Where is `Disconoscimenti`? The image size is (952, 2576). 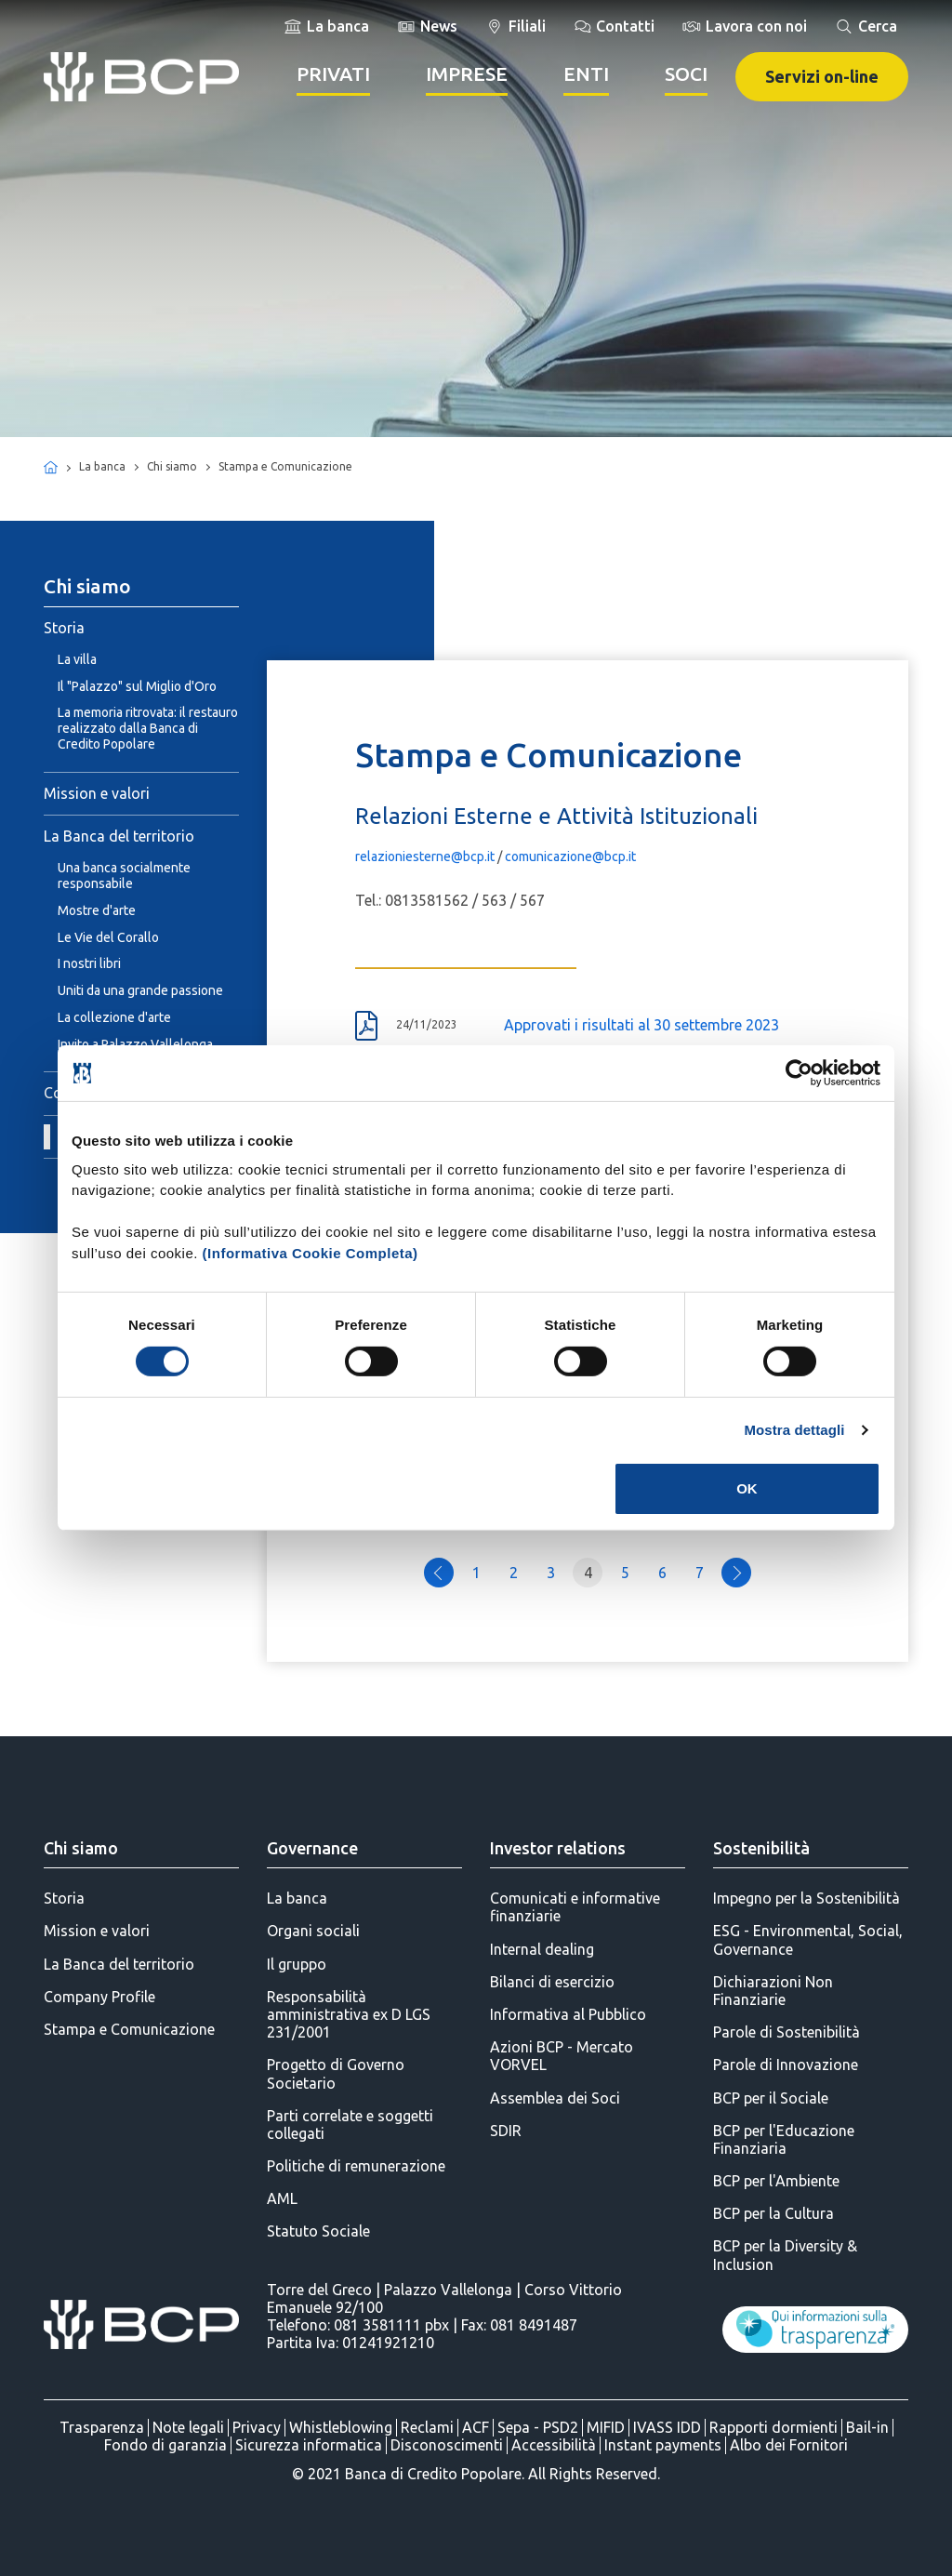 Disconoscimenti is located at coordinates (446, 2445).